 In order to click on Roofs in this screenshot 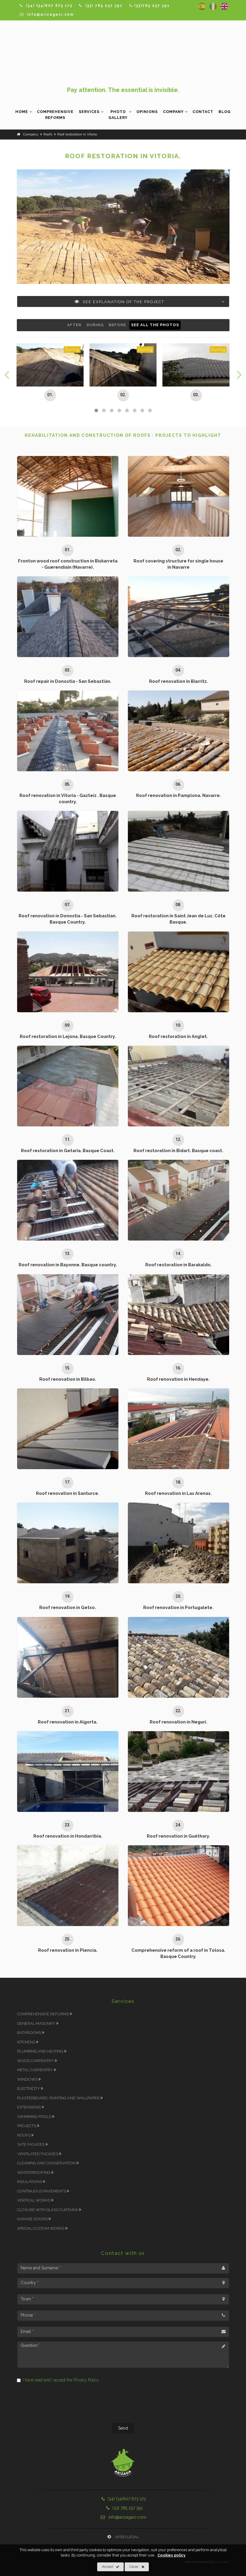, I will do `click(27, 2135)`.